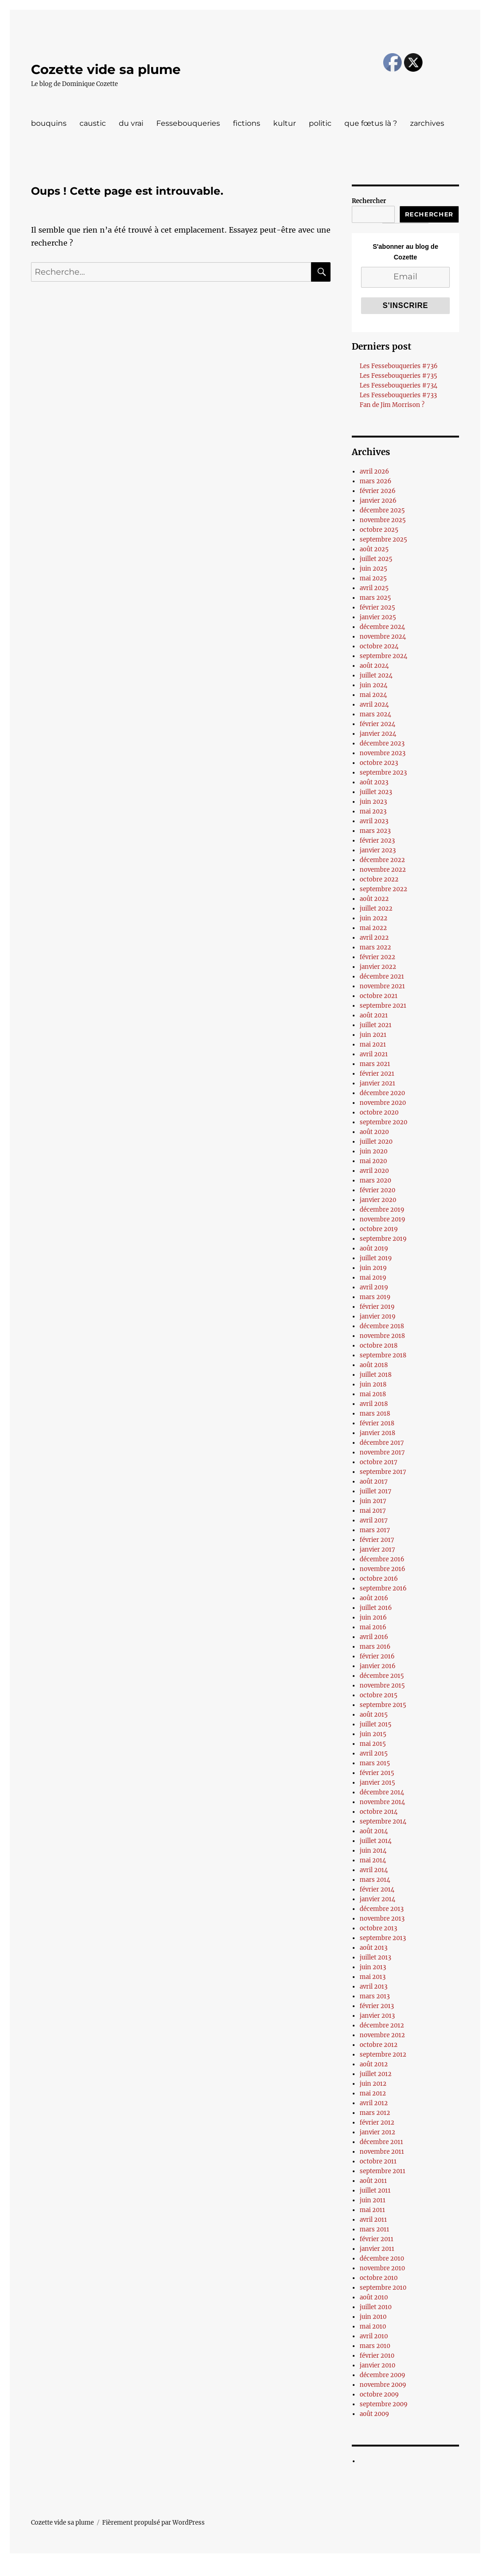  I want to click on septembre 2024, so click(383, 656).